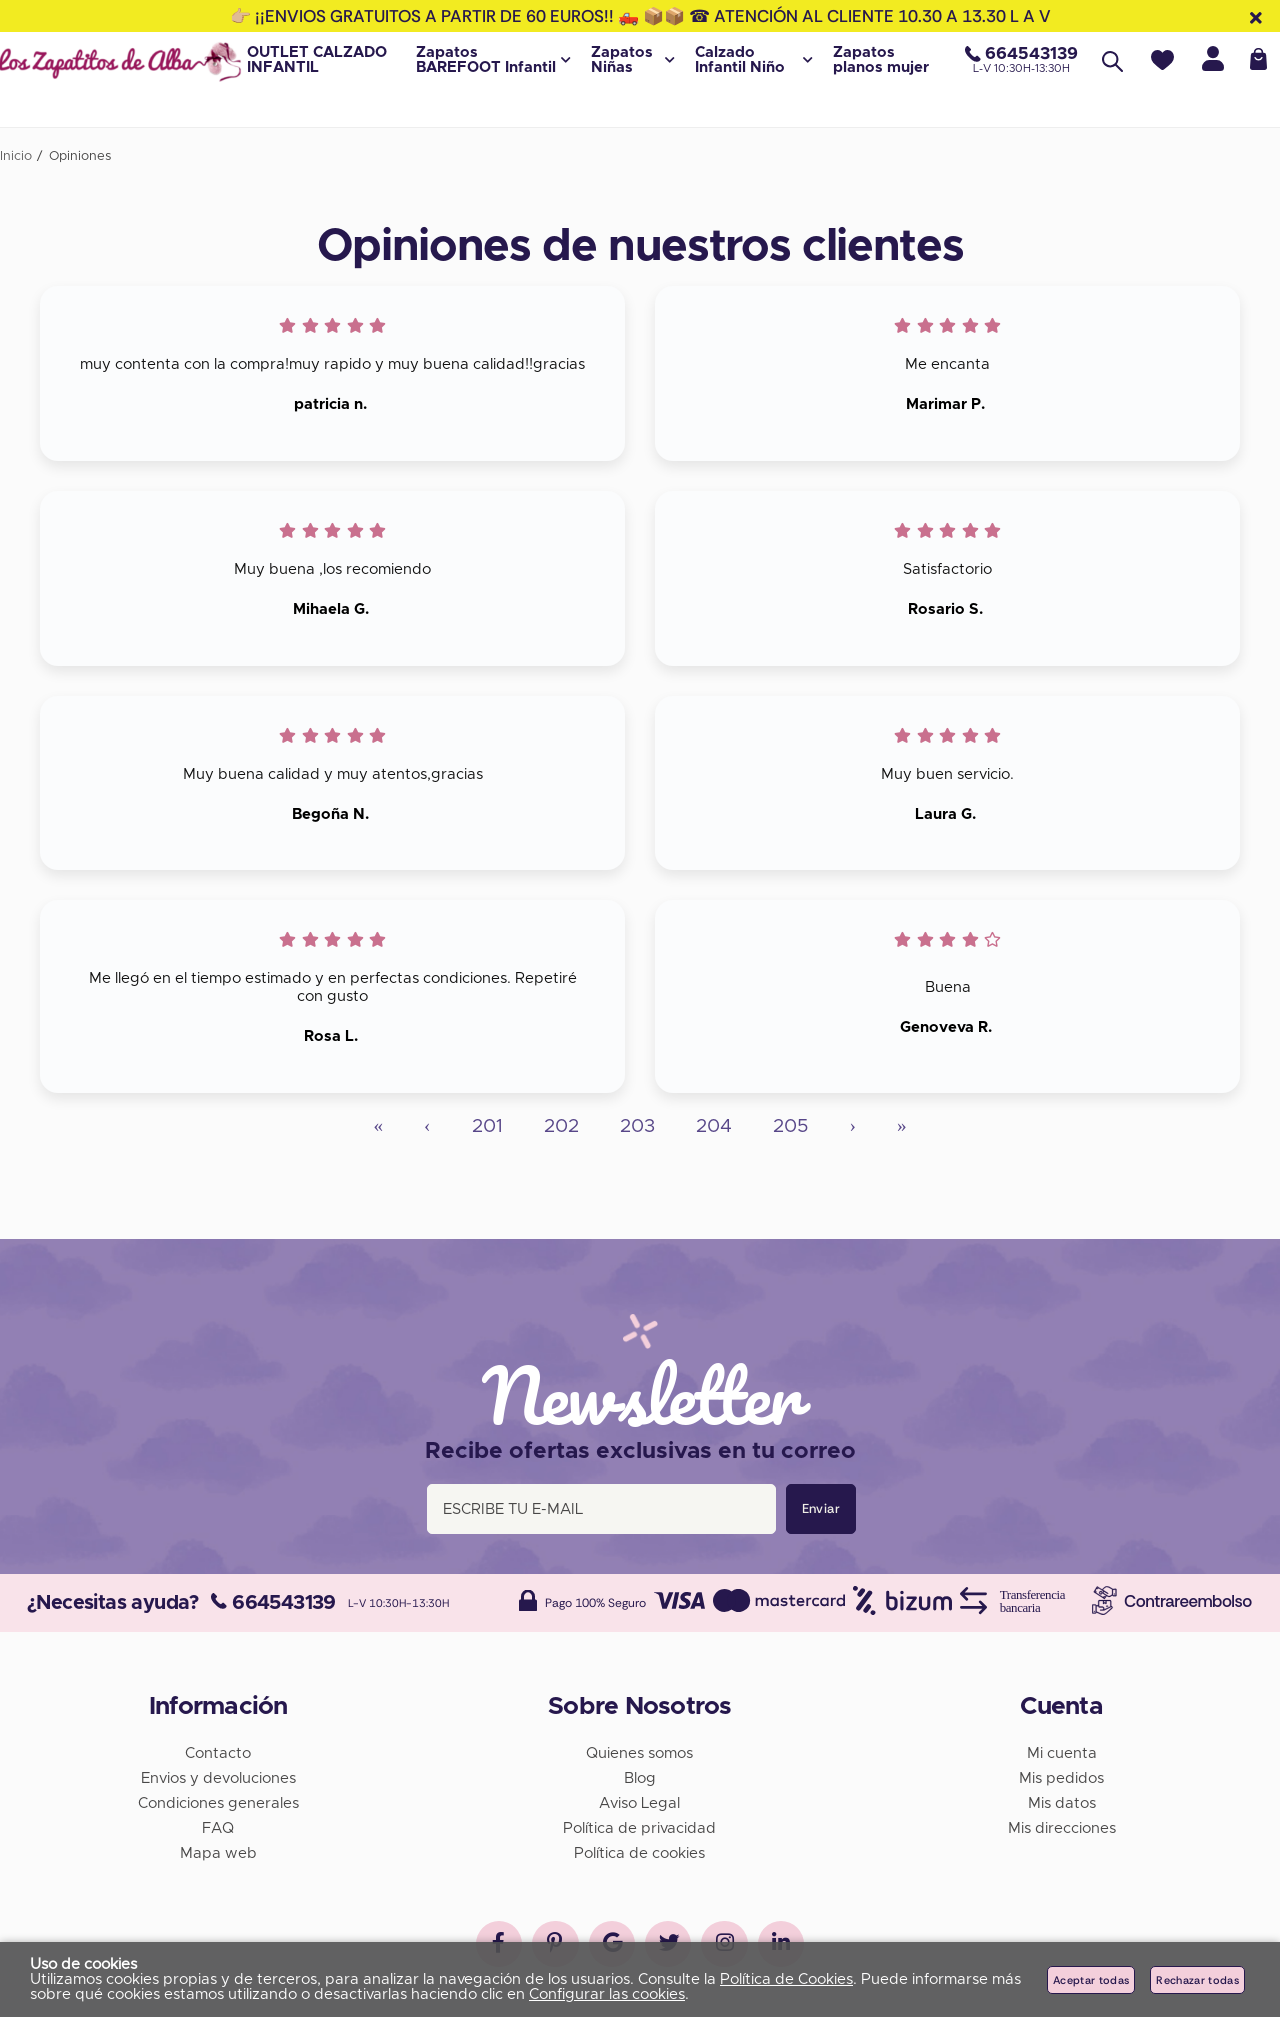 The image size is (1280, 2017). I want to click on Quienes somos, so click(639, 1749).